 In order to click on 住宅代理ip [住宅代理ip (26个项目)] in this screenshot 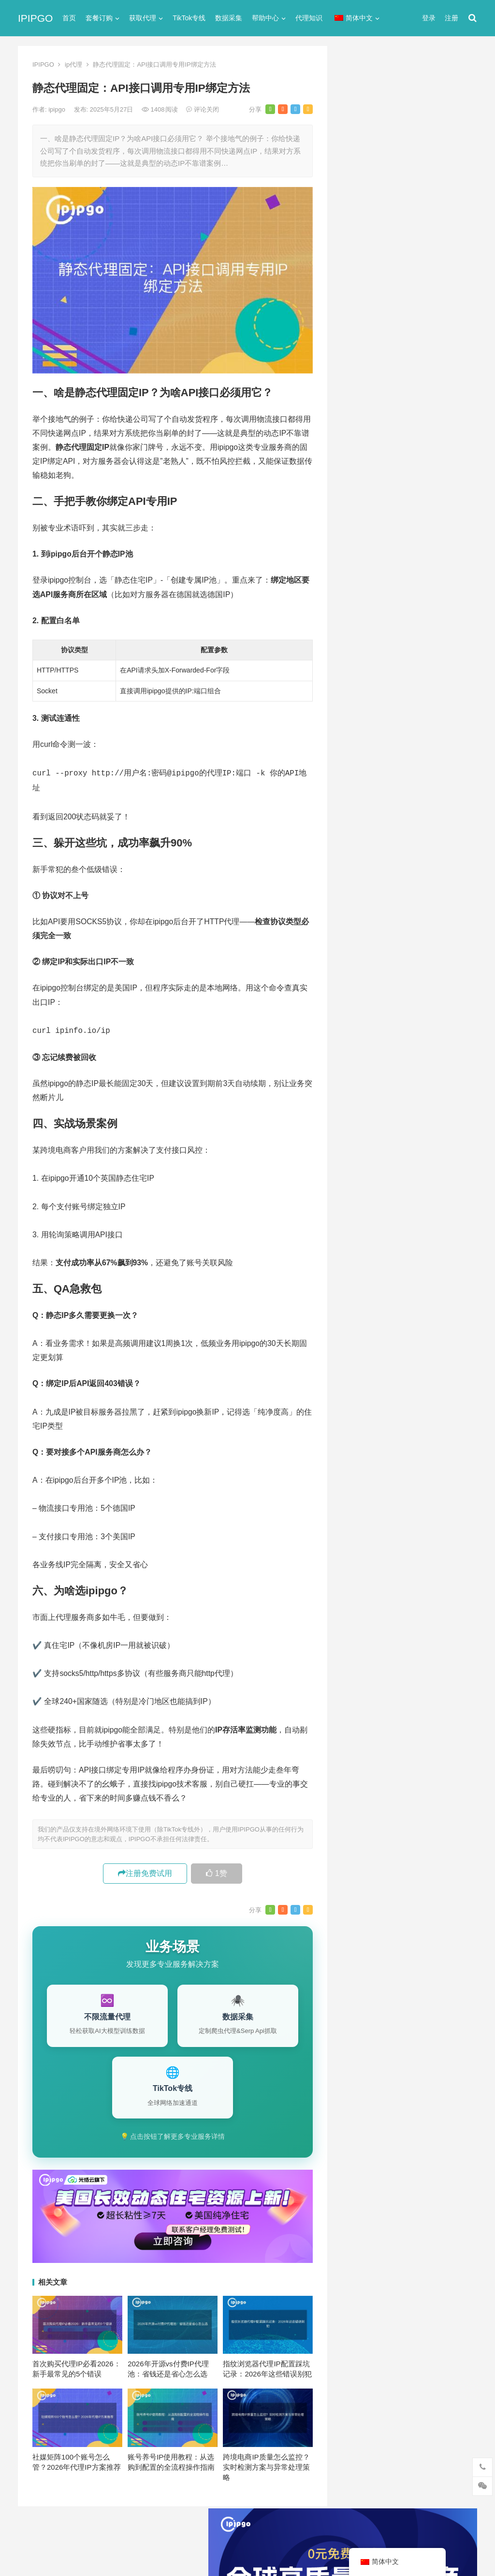, I will do `click(409, 956)`.